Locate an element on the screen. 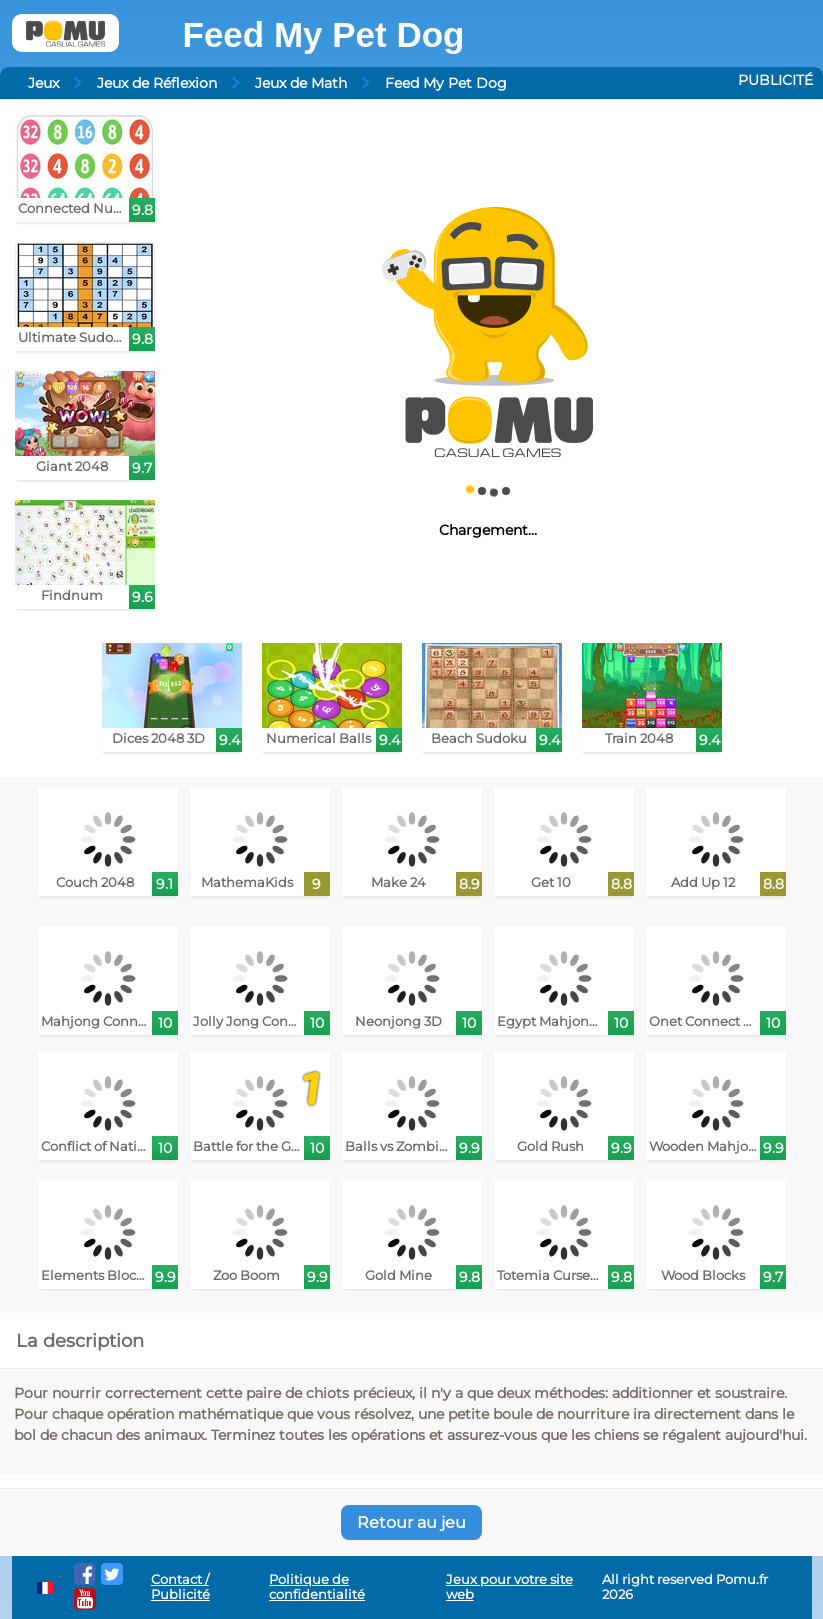 The width and height of the screenshot is (823, 1619). Jeux de Réflexion is located at coordinates (157, 83).